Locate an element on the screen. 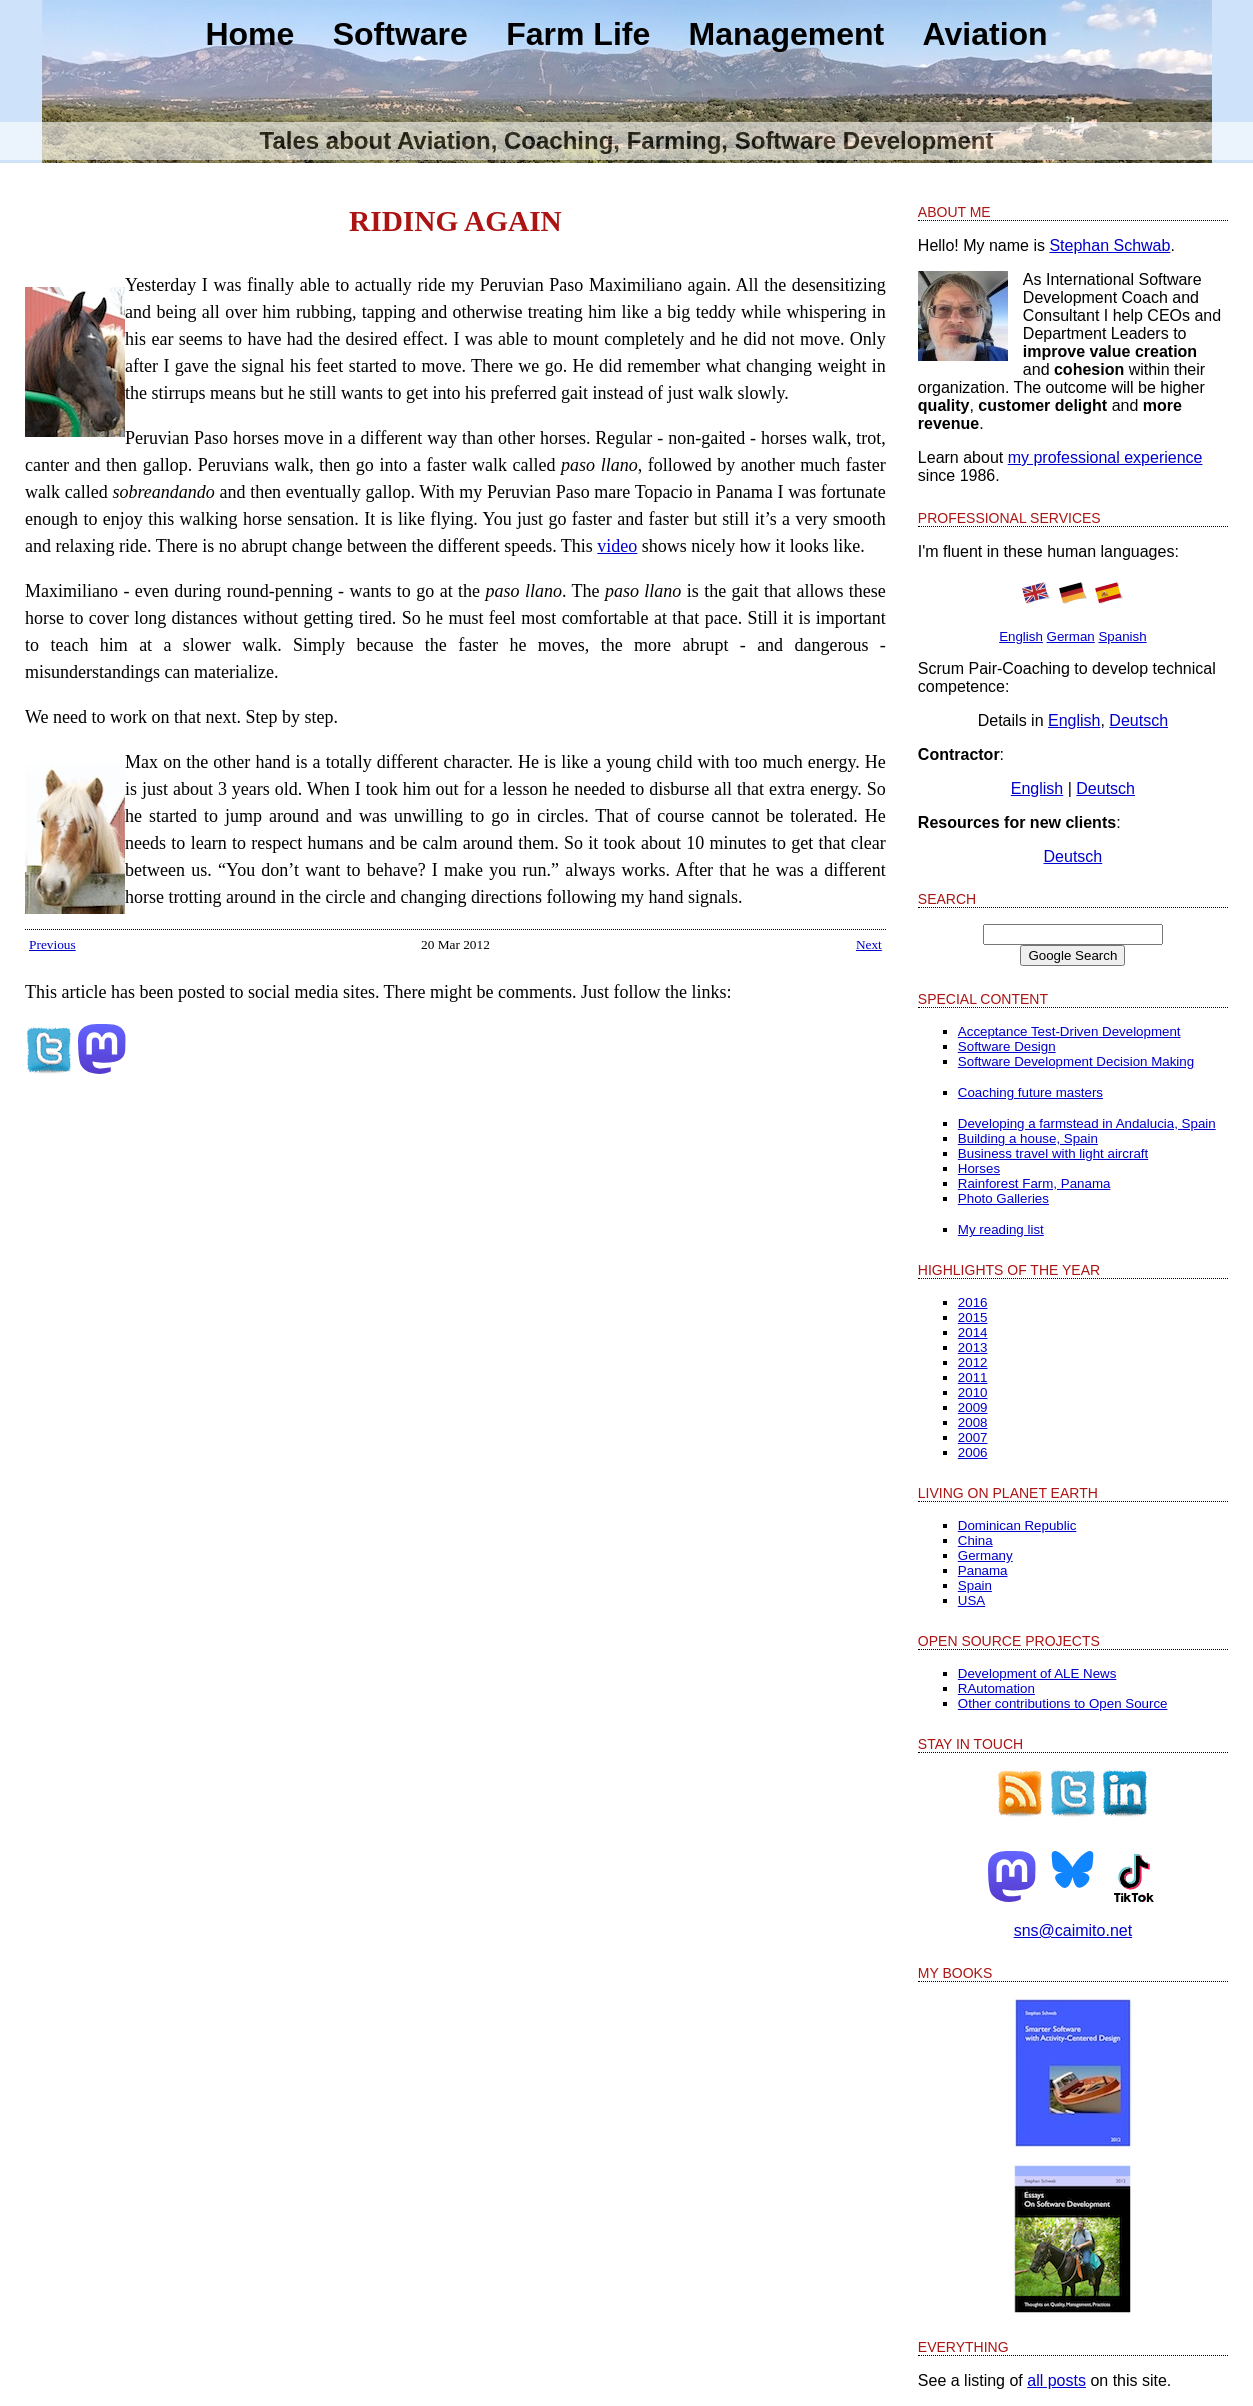 The image size is (1253, 2406). Developing a farmstead in Andalucia, Spain is located at coordinates (1087, 1123).